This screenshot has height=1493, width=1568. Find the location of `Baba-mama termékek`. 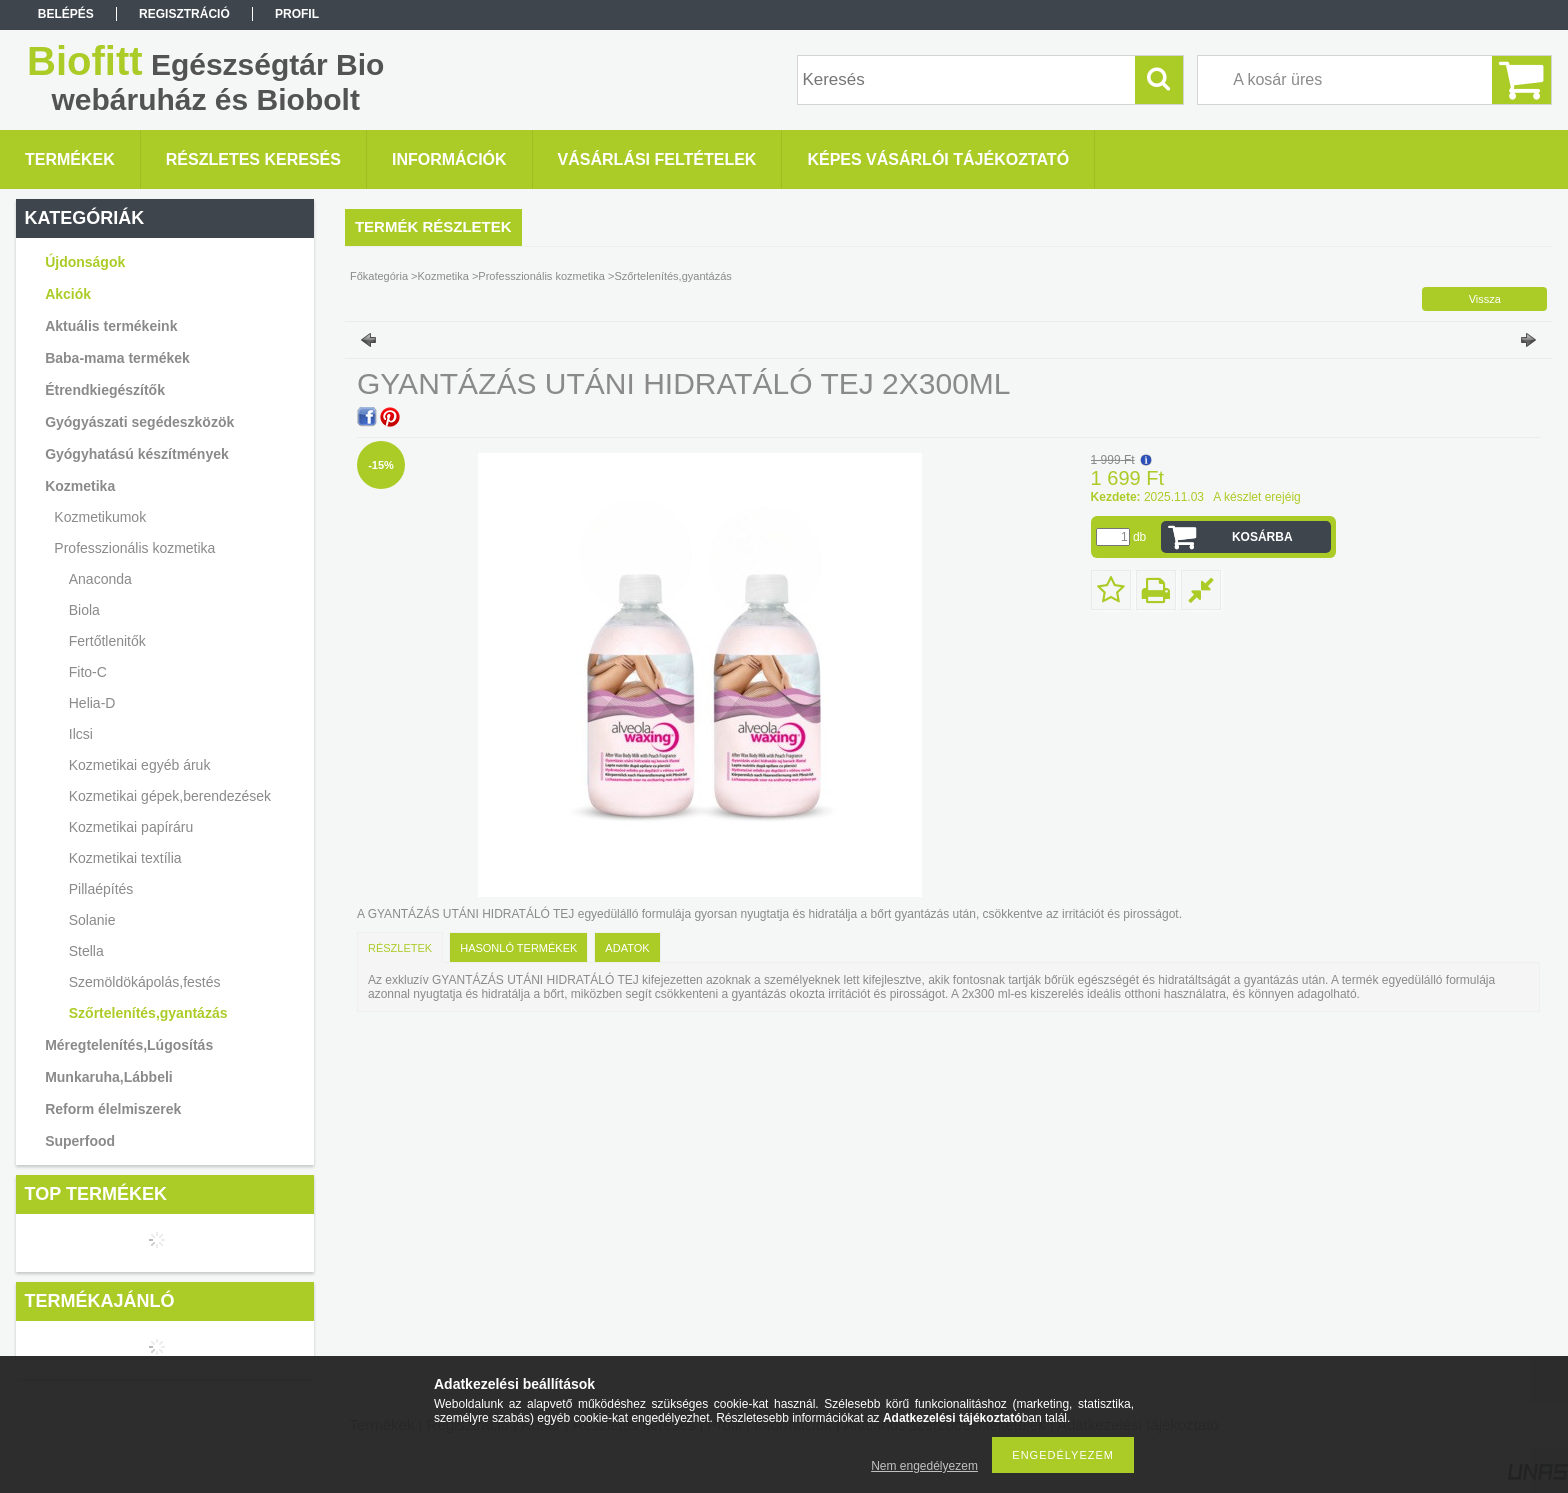

Baba-mama termékek is located at coordinates (117, 358).